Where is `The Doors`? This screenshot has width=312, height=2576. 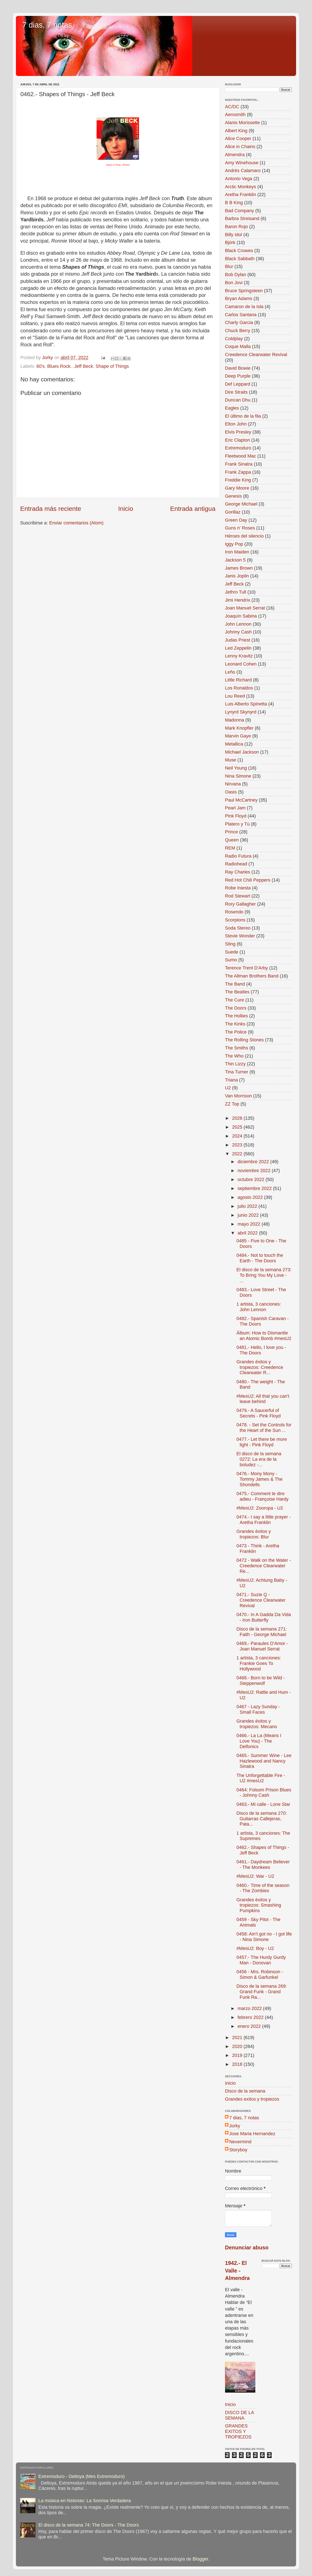 The Doors is located at coordinates (235, 1008).